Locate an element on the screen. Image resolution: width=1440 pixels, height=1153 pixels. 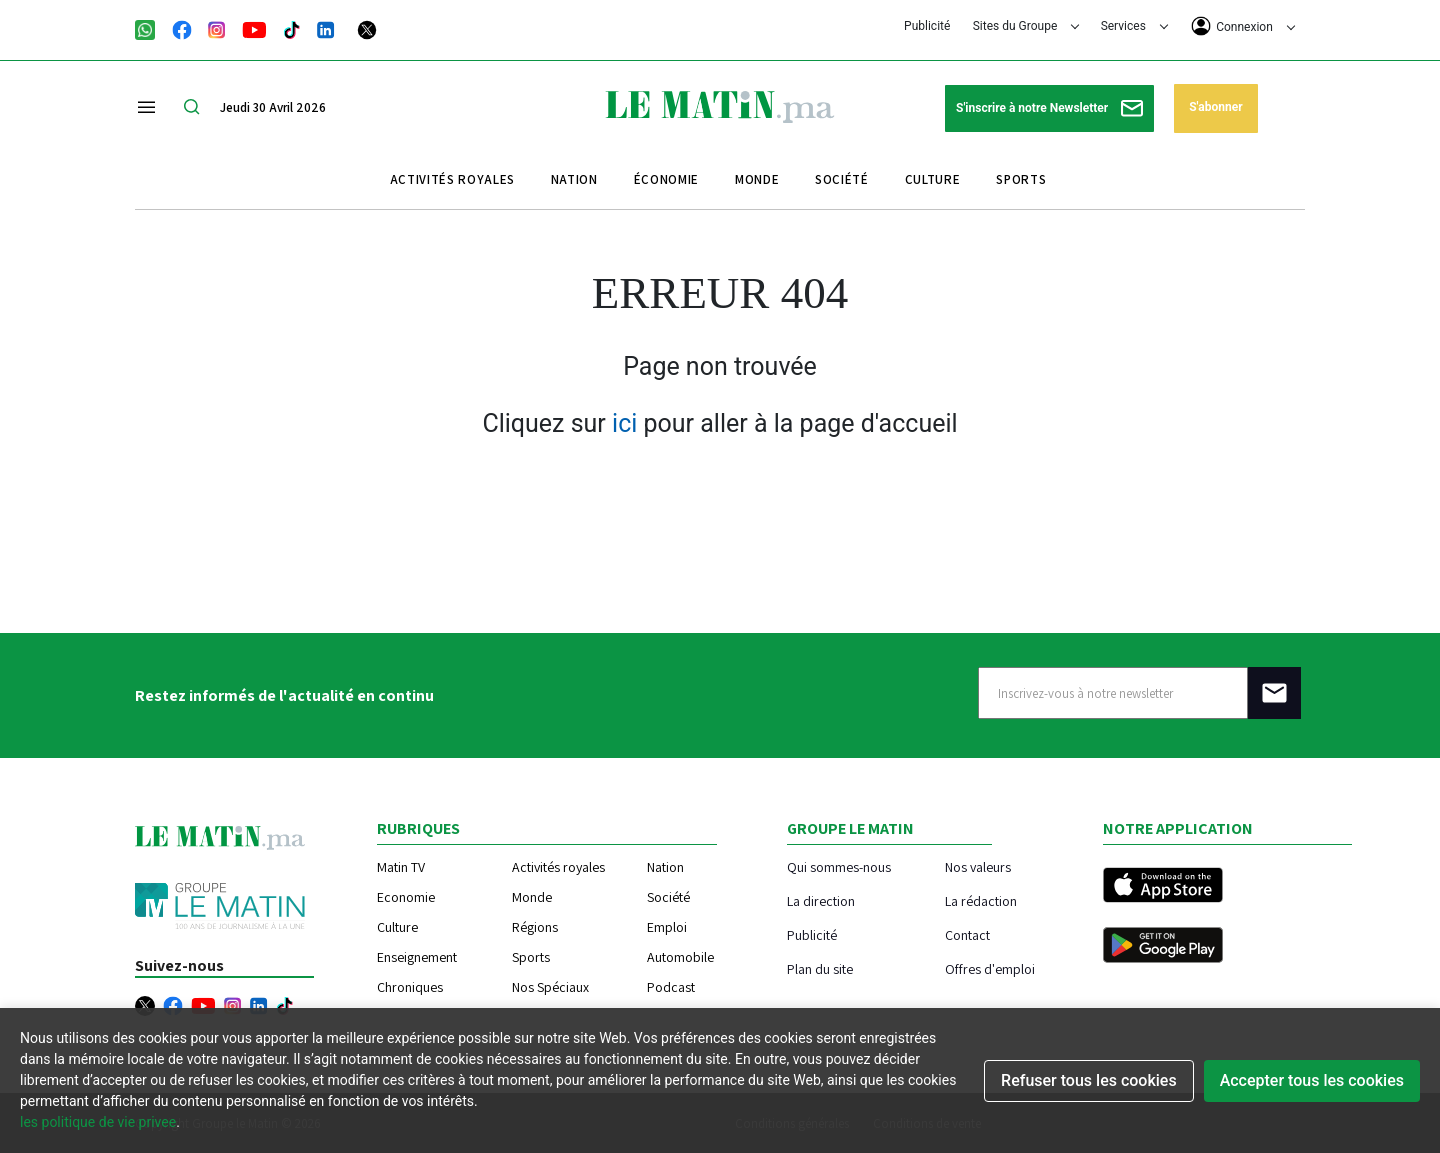
S'abonner is located at coordinates (1215, 107).